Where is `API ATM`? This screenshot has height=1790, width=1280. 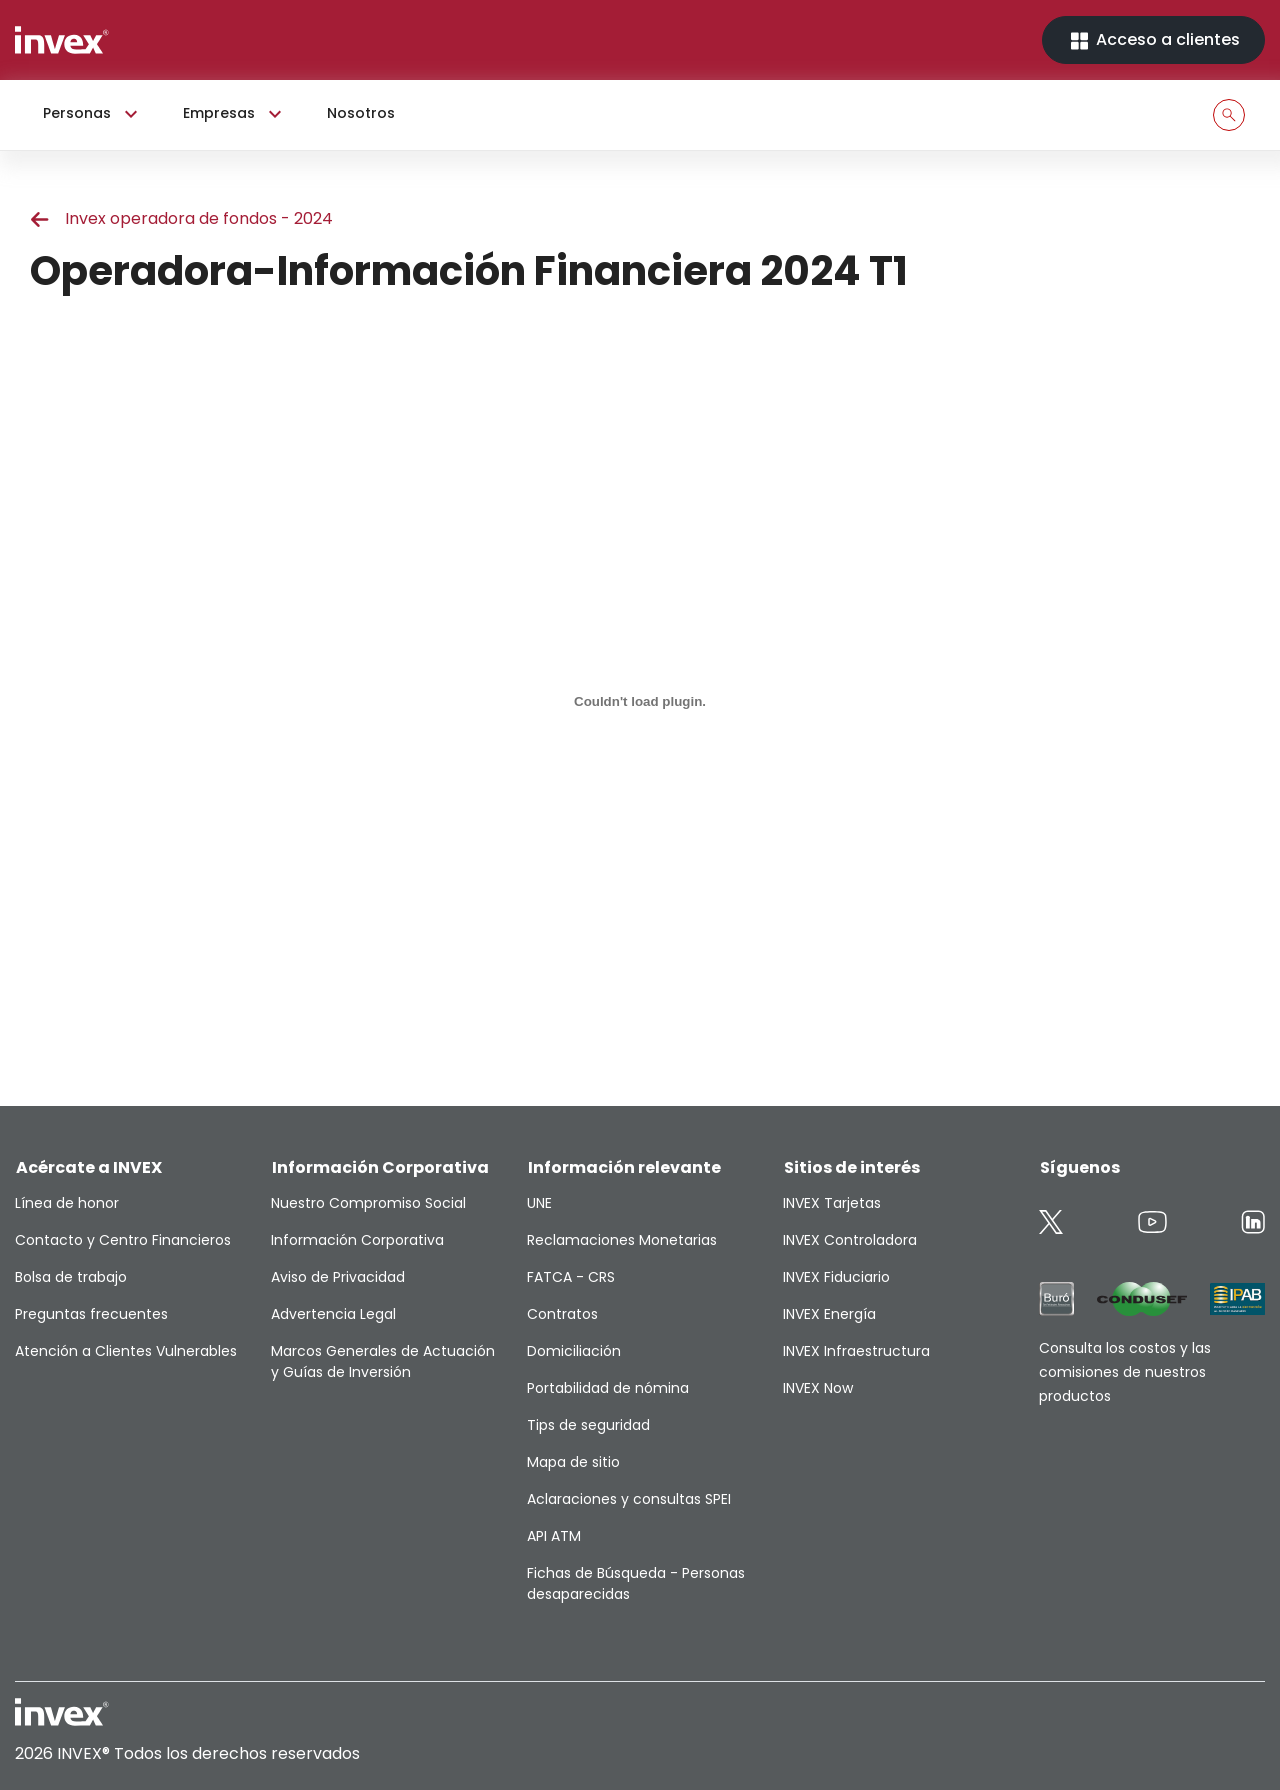 API ATM is located at coordinates (554, 1536).